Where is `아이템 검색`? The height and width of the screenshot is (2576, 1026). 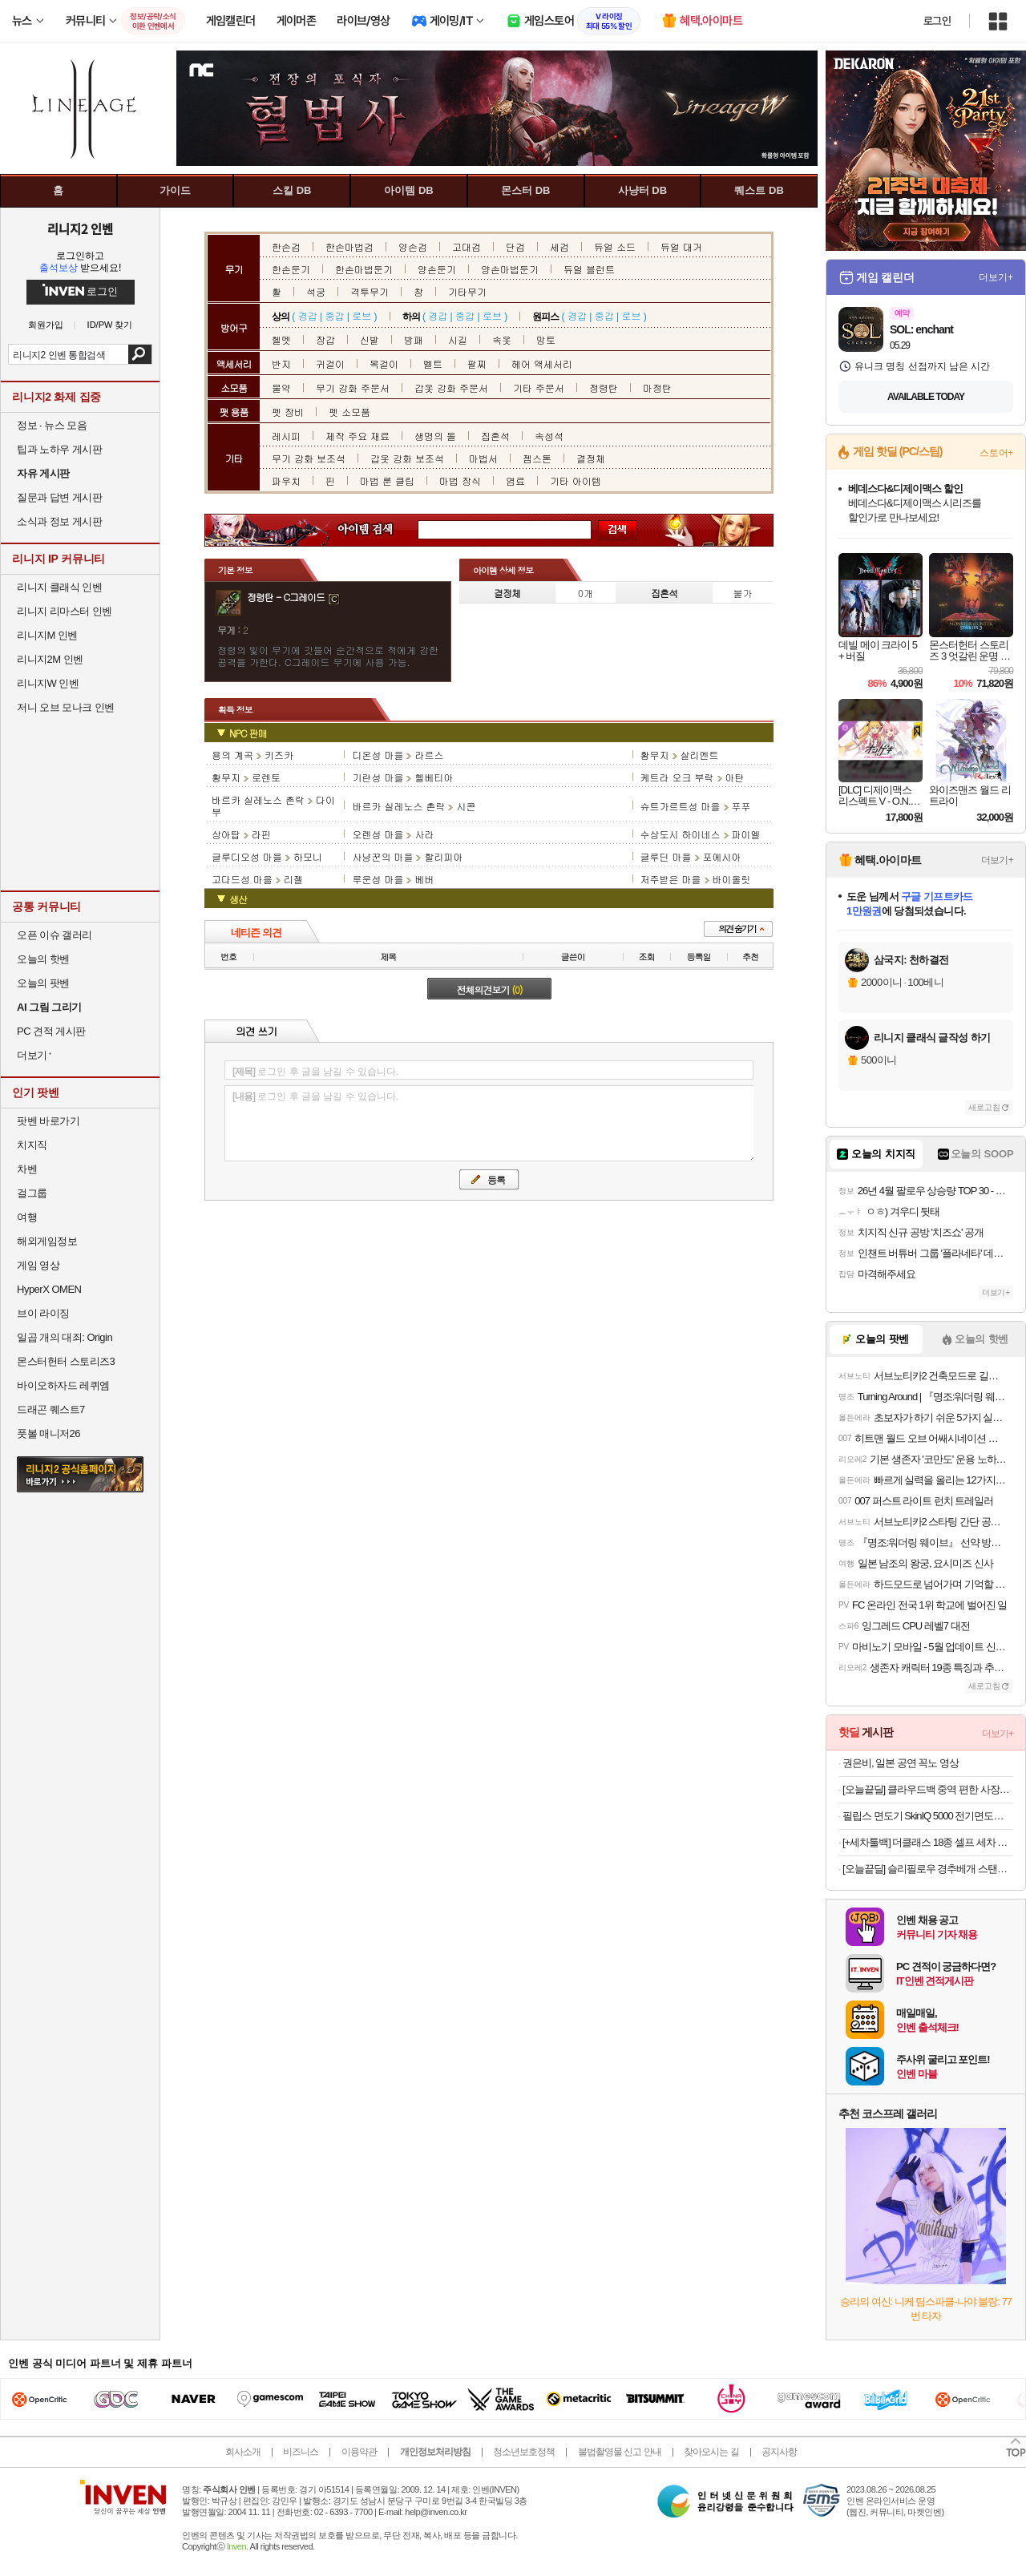 아이템 검색 is located at coordinates (380, 530).